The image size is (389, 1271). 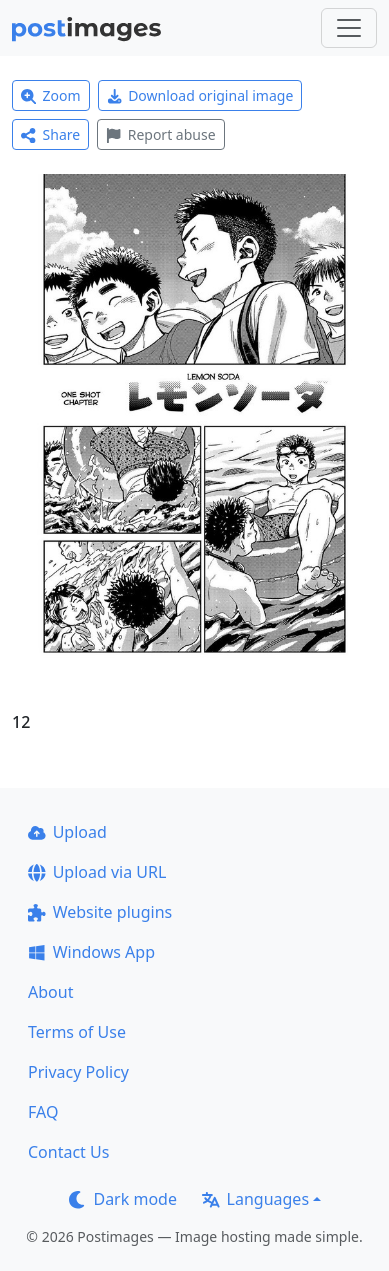 I want to click on Languages, so click(x=255, y=1199).